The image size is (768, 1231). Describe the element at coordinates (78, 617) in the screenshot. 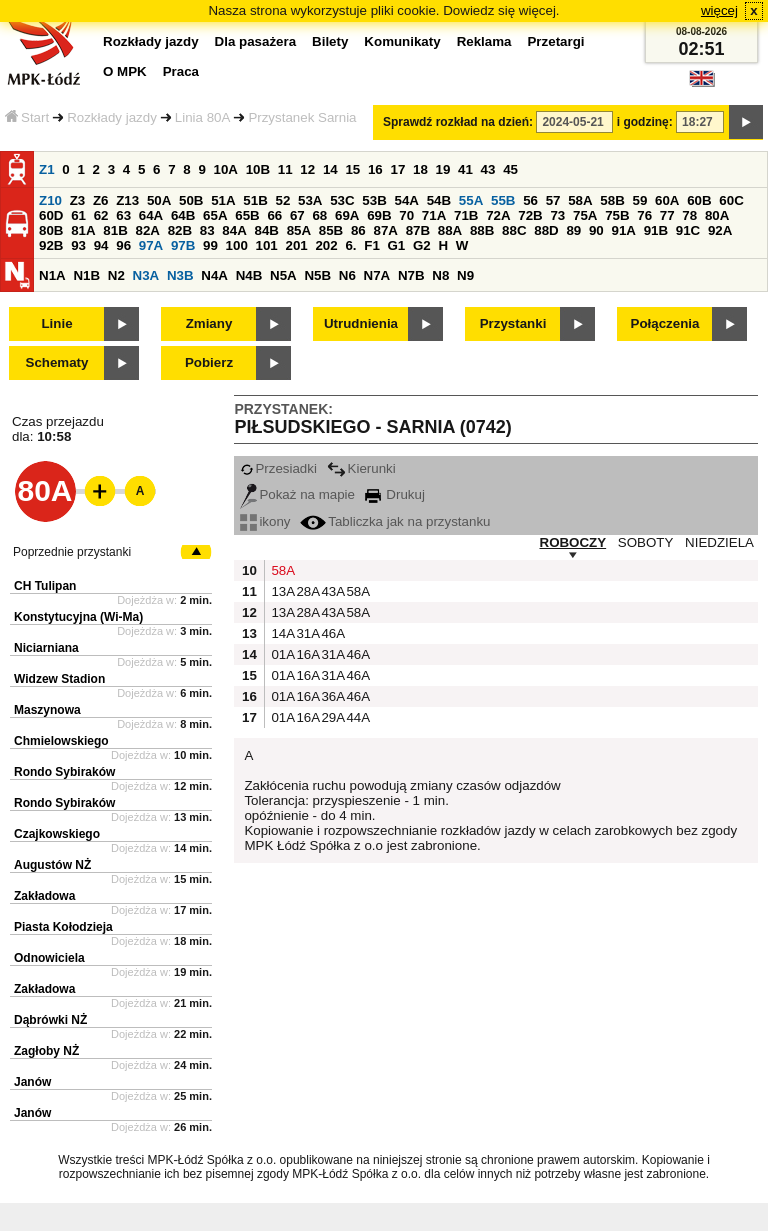

I see `Konstytucyjna (Wi-Ma)` at that location.